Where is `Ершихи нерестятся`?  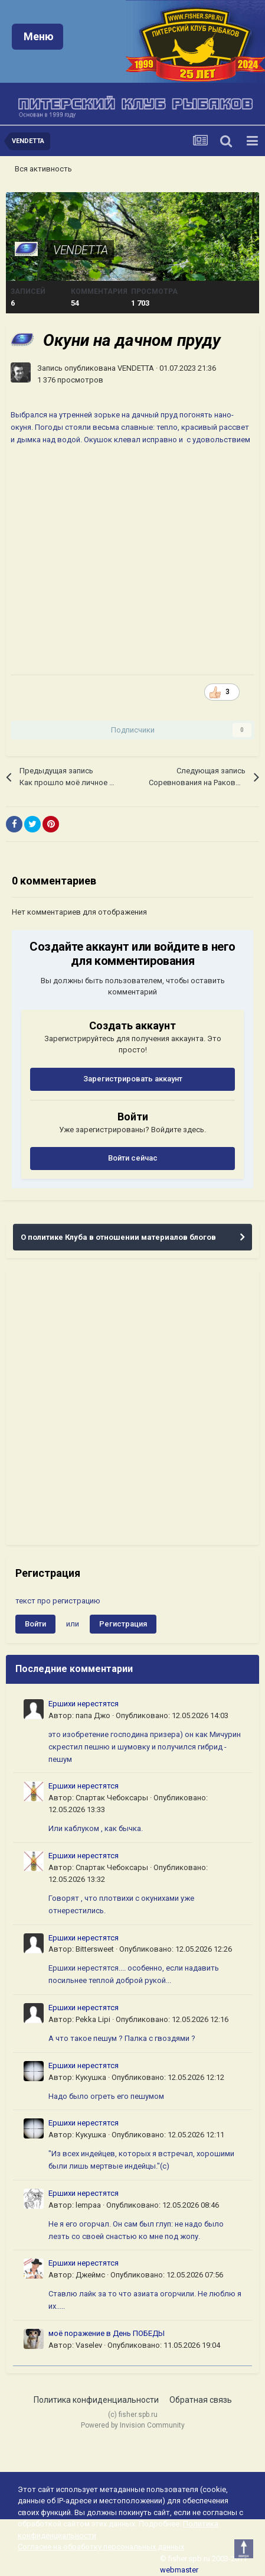
Ершихи нерестятся is located at coordinates (83, 1703).